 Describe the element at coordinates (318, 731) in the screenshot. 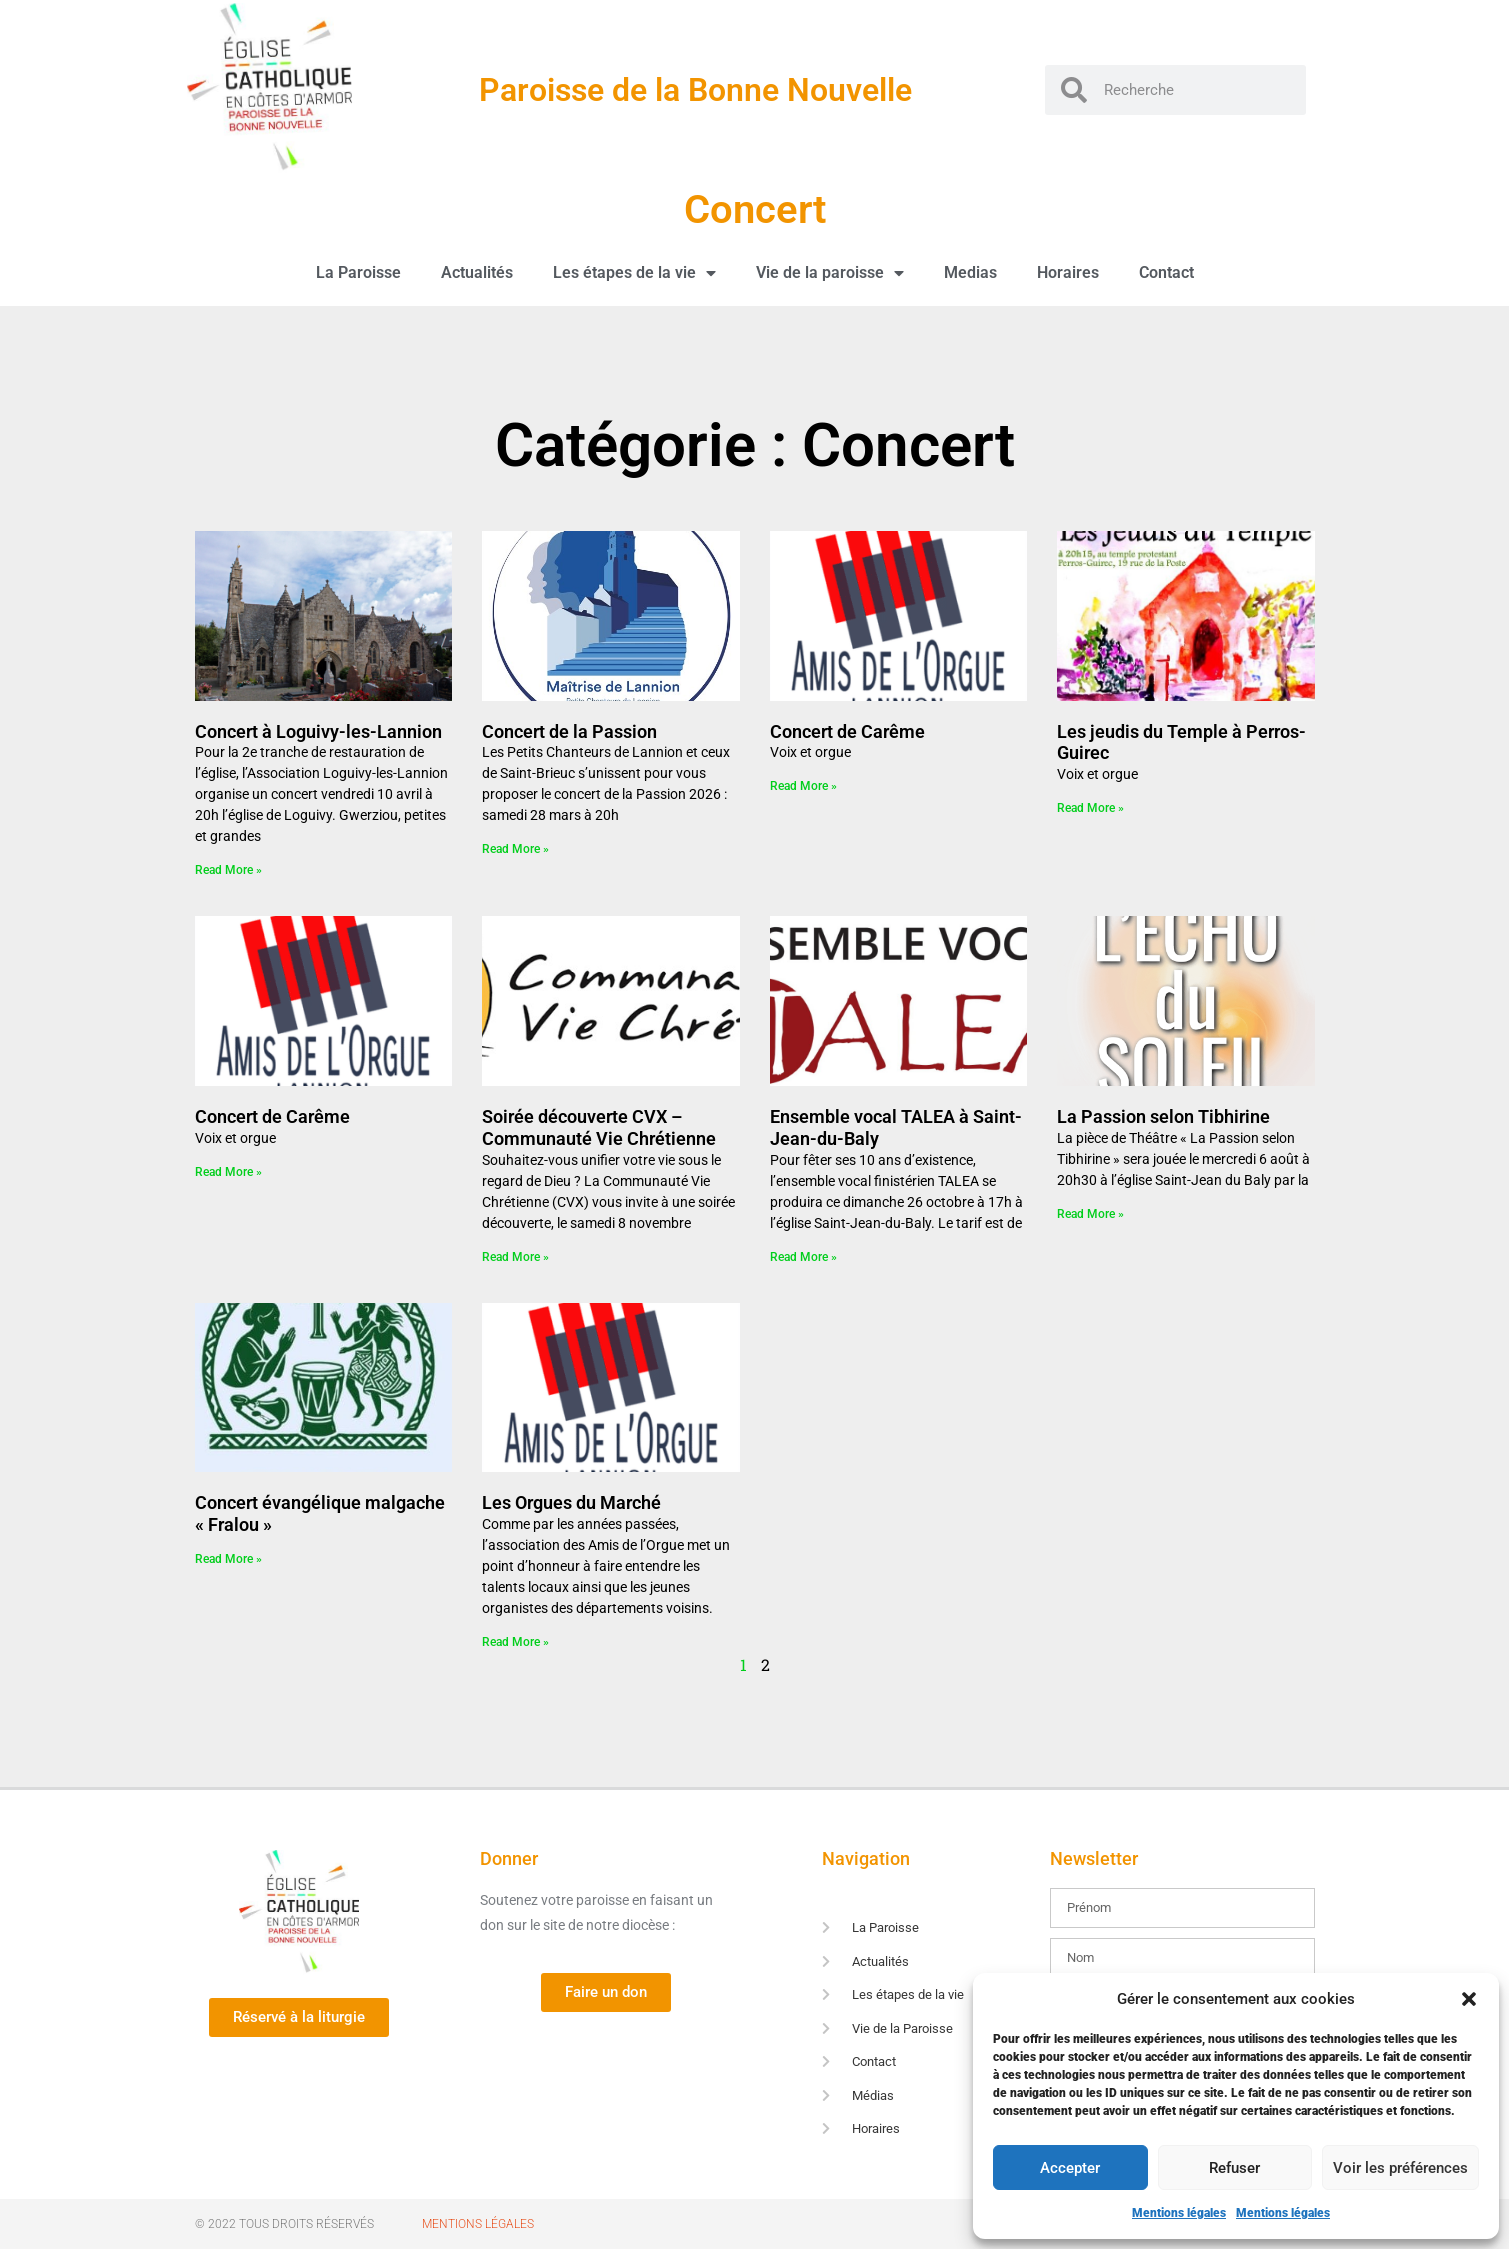

I see `Concert à Loguivy-les-Lannion` at that location.